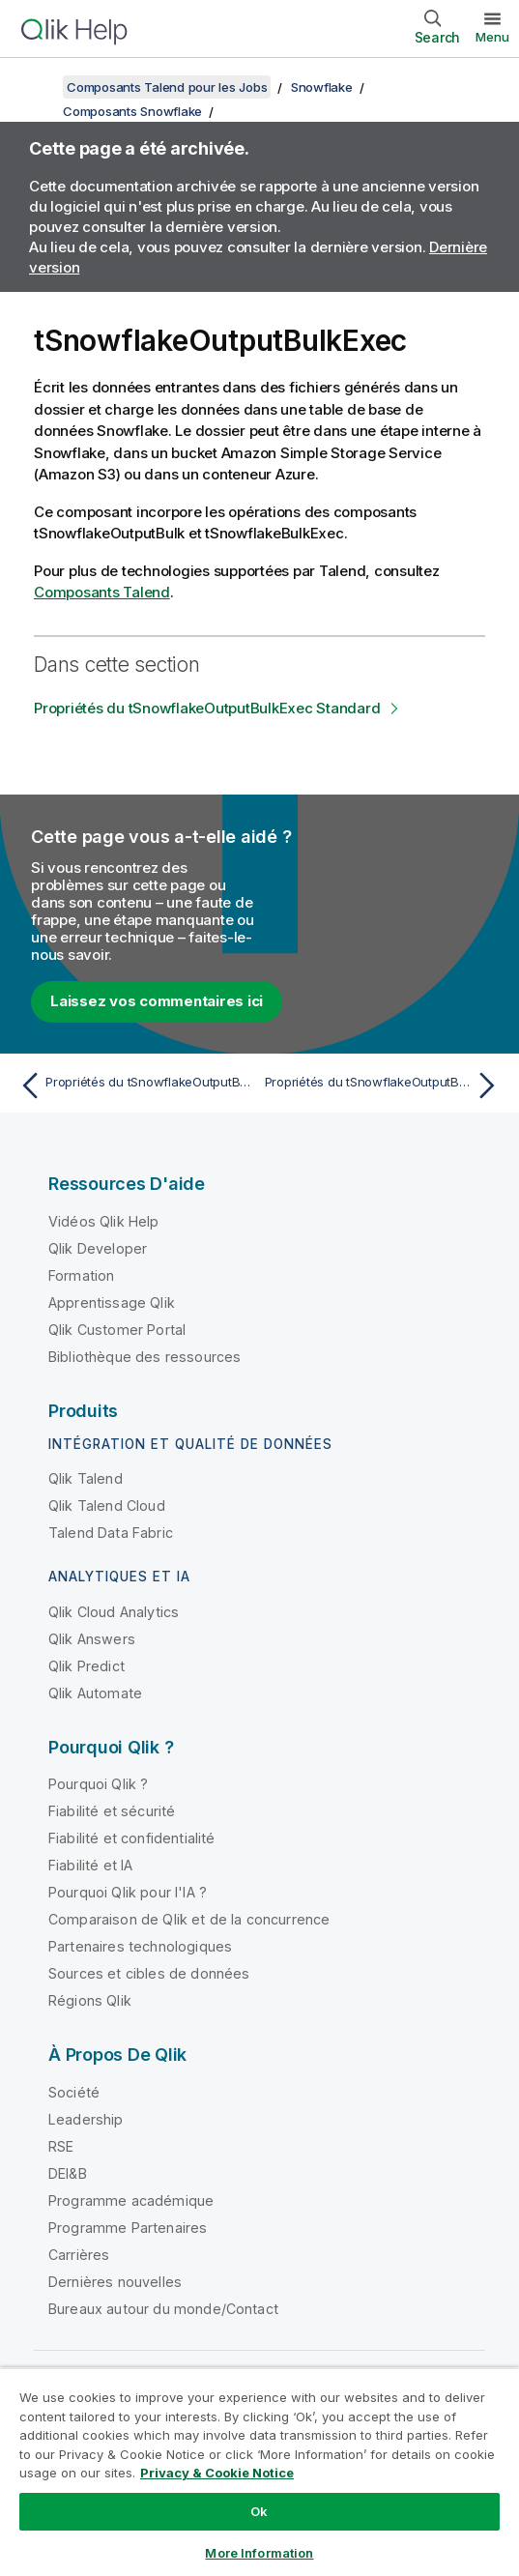 The image size is (519, 2576). Describe the element at coordinates (111, 1811) in the screenshot. I see `Fiabilité et sécurité` at that location.